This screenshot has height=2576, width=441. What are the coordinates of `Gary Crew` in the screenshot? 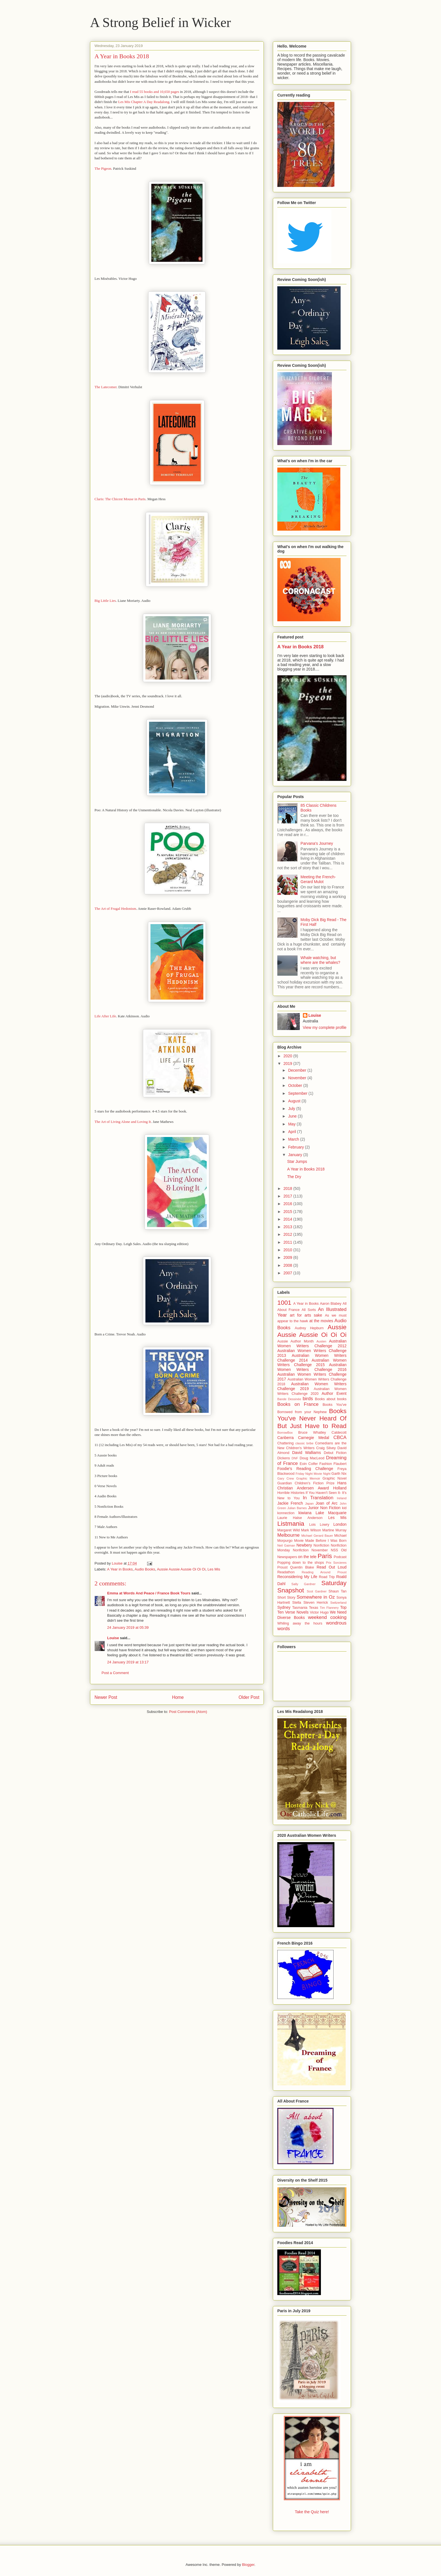 It's located at (285, 1478).